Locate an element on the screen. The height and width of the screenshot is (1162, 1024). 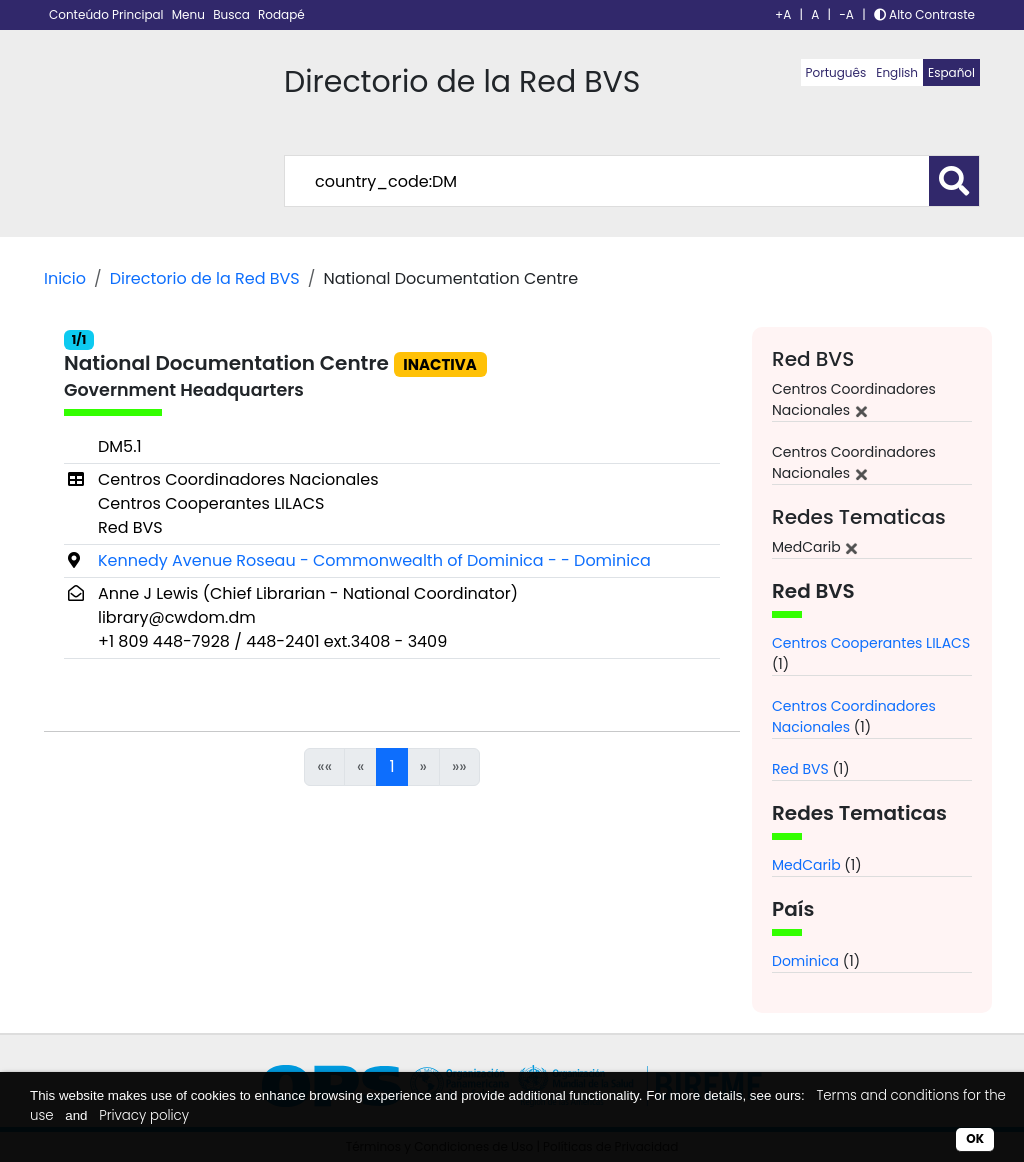
Conteúdo Principal is located at coordinates (108, 14).